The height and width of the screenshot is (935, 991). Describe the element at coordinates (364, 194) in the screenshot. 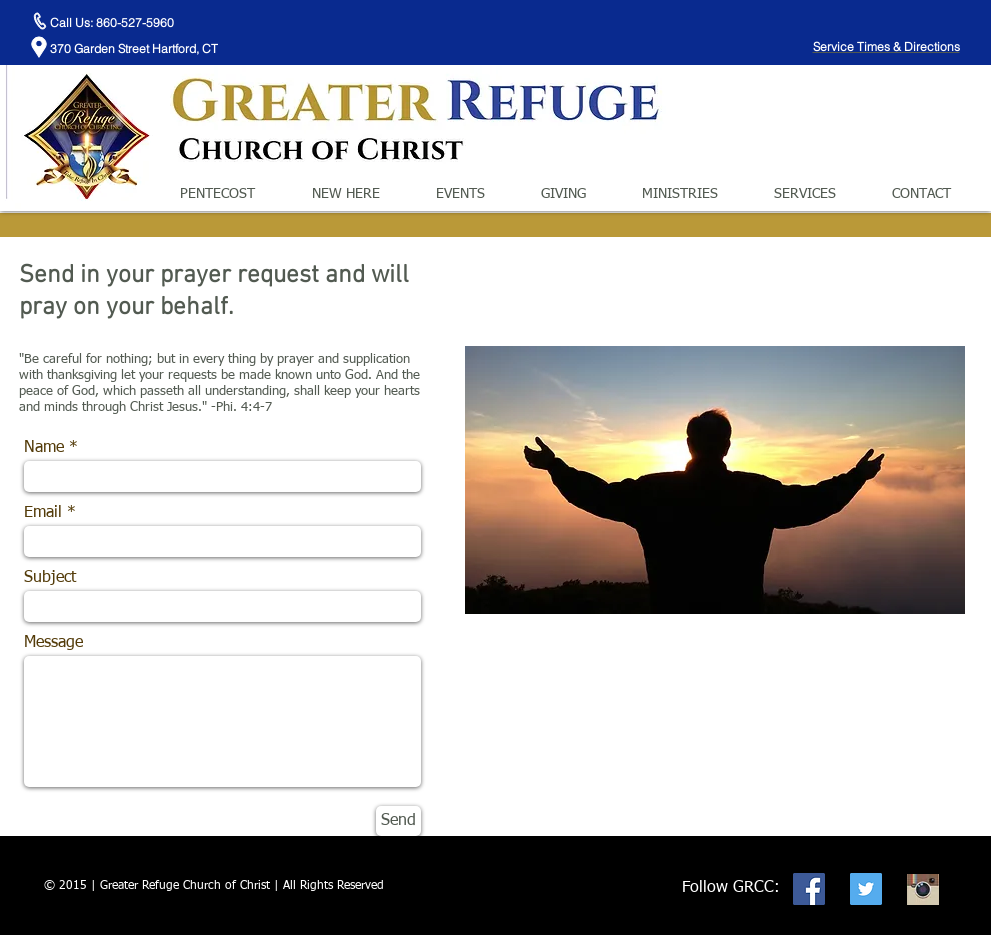

I see `[button]` at that location.